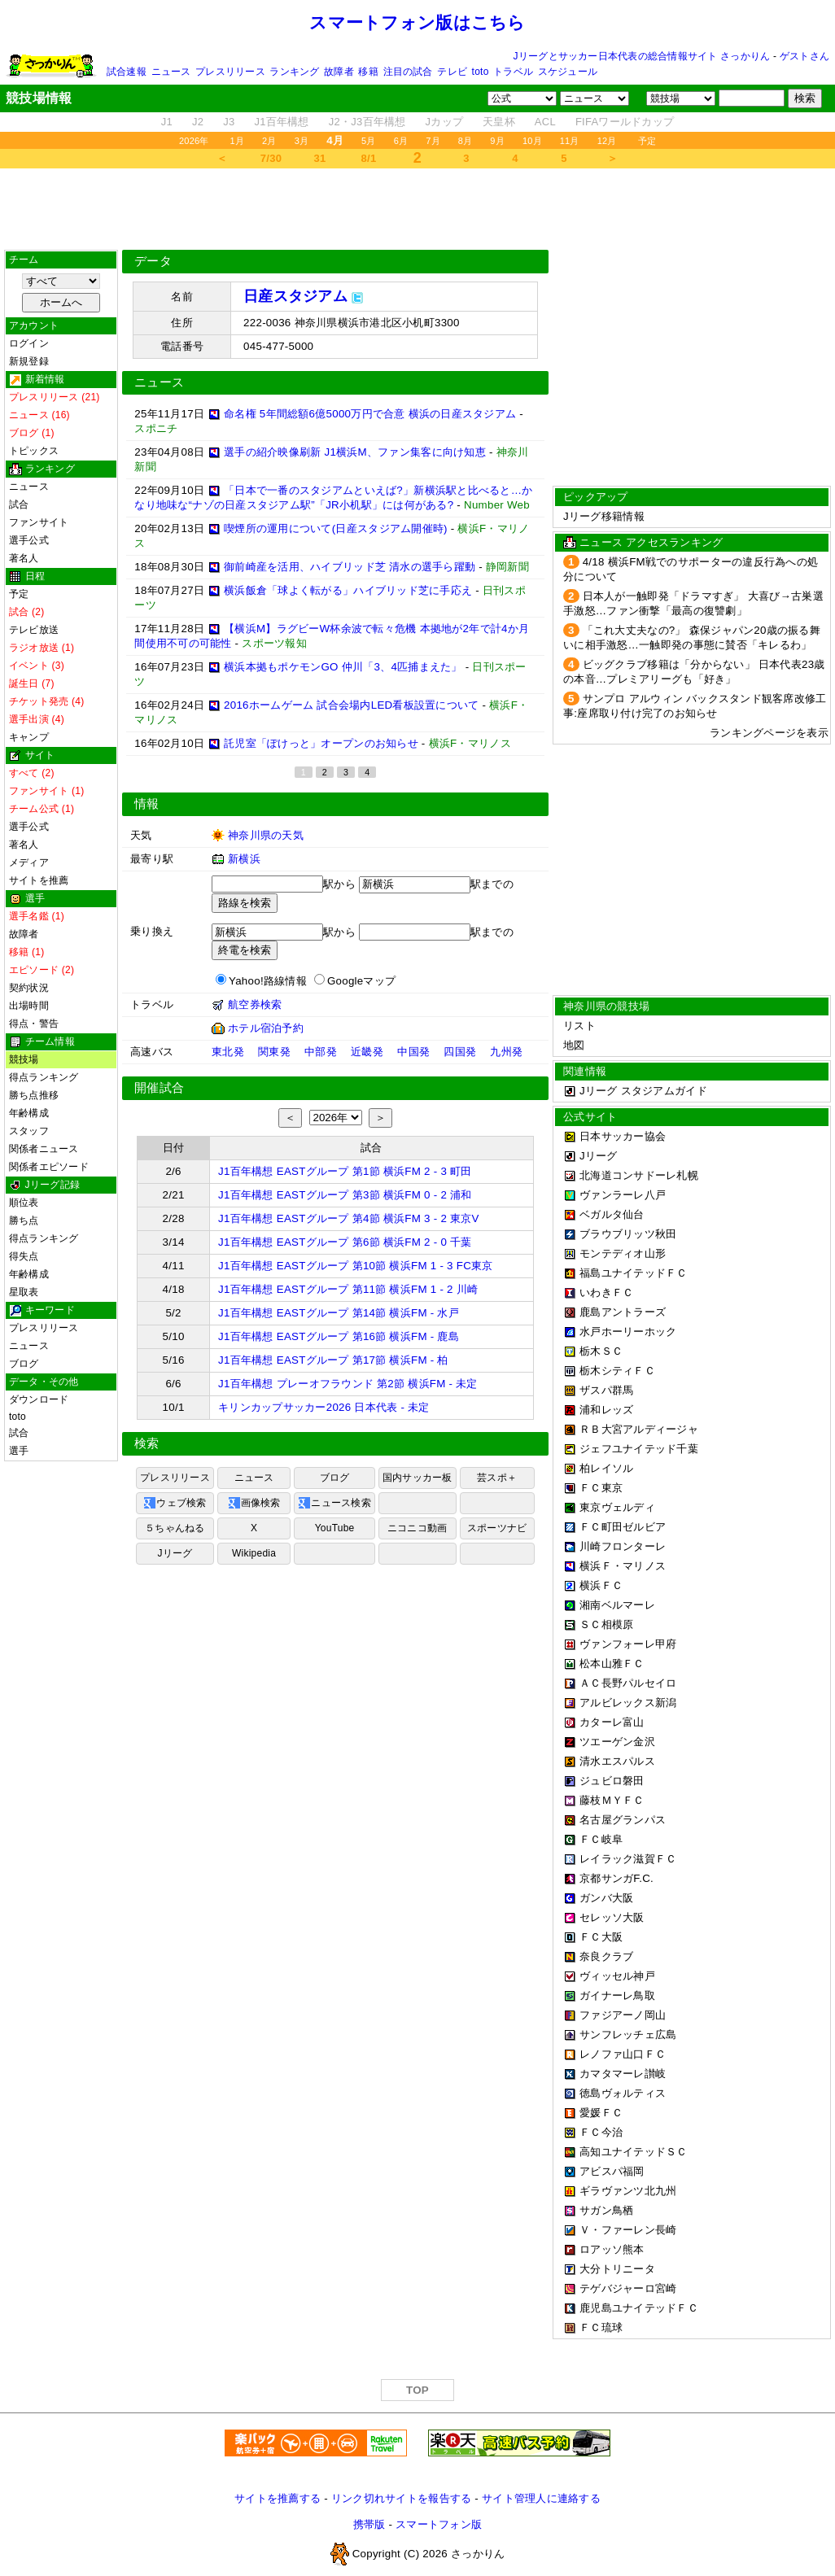  I want to click on プレスリリース, so click(230, 71).